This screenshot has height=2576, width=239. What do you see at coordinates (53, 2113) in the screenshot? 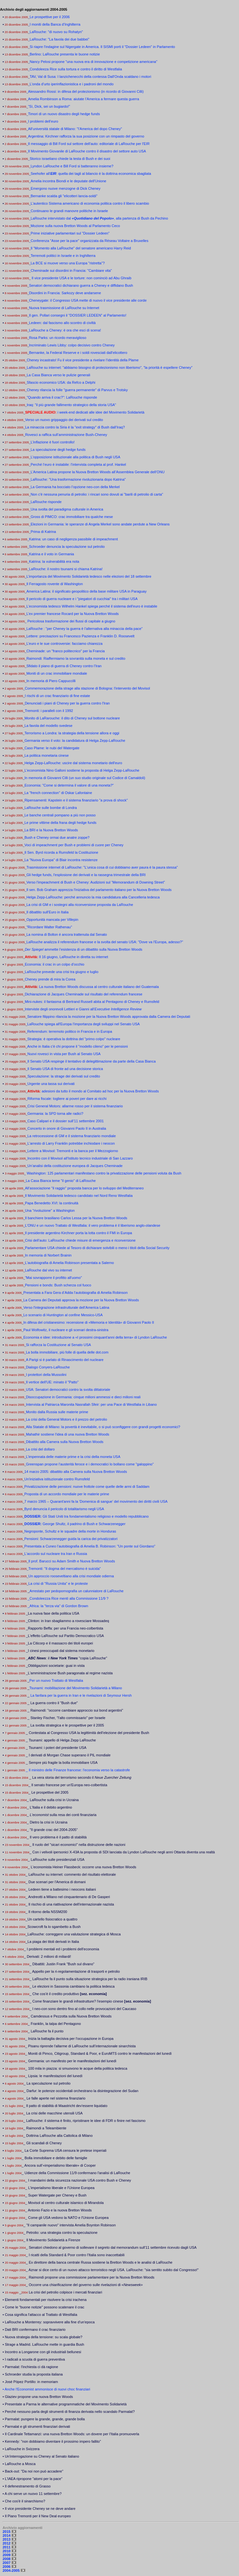
I see `_ La crisi delle macchine utensili USA` at bounding box center [53, 2113].